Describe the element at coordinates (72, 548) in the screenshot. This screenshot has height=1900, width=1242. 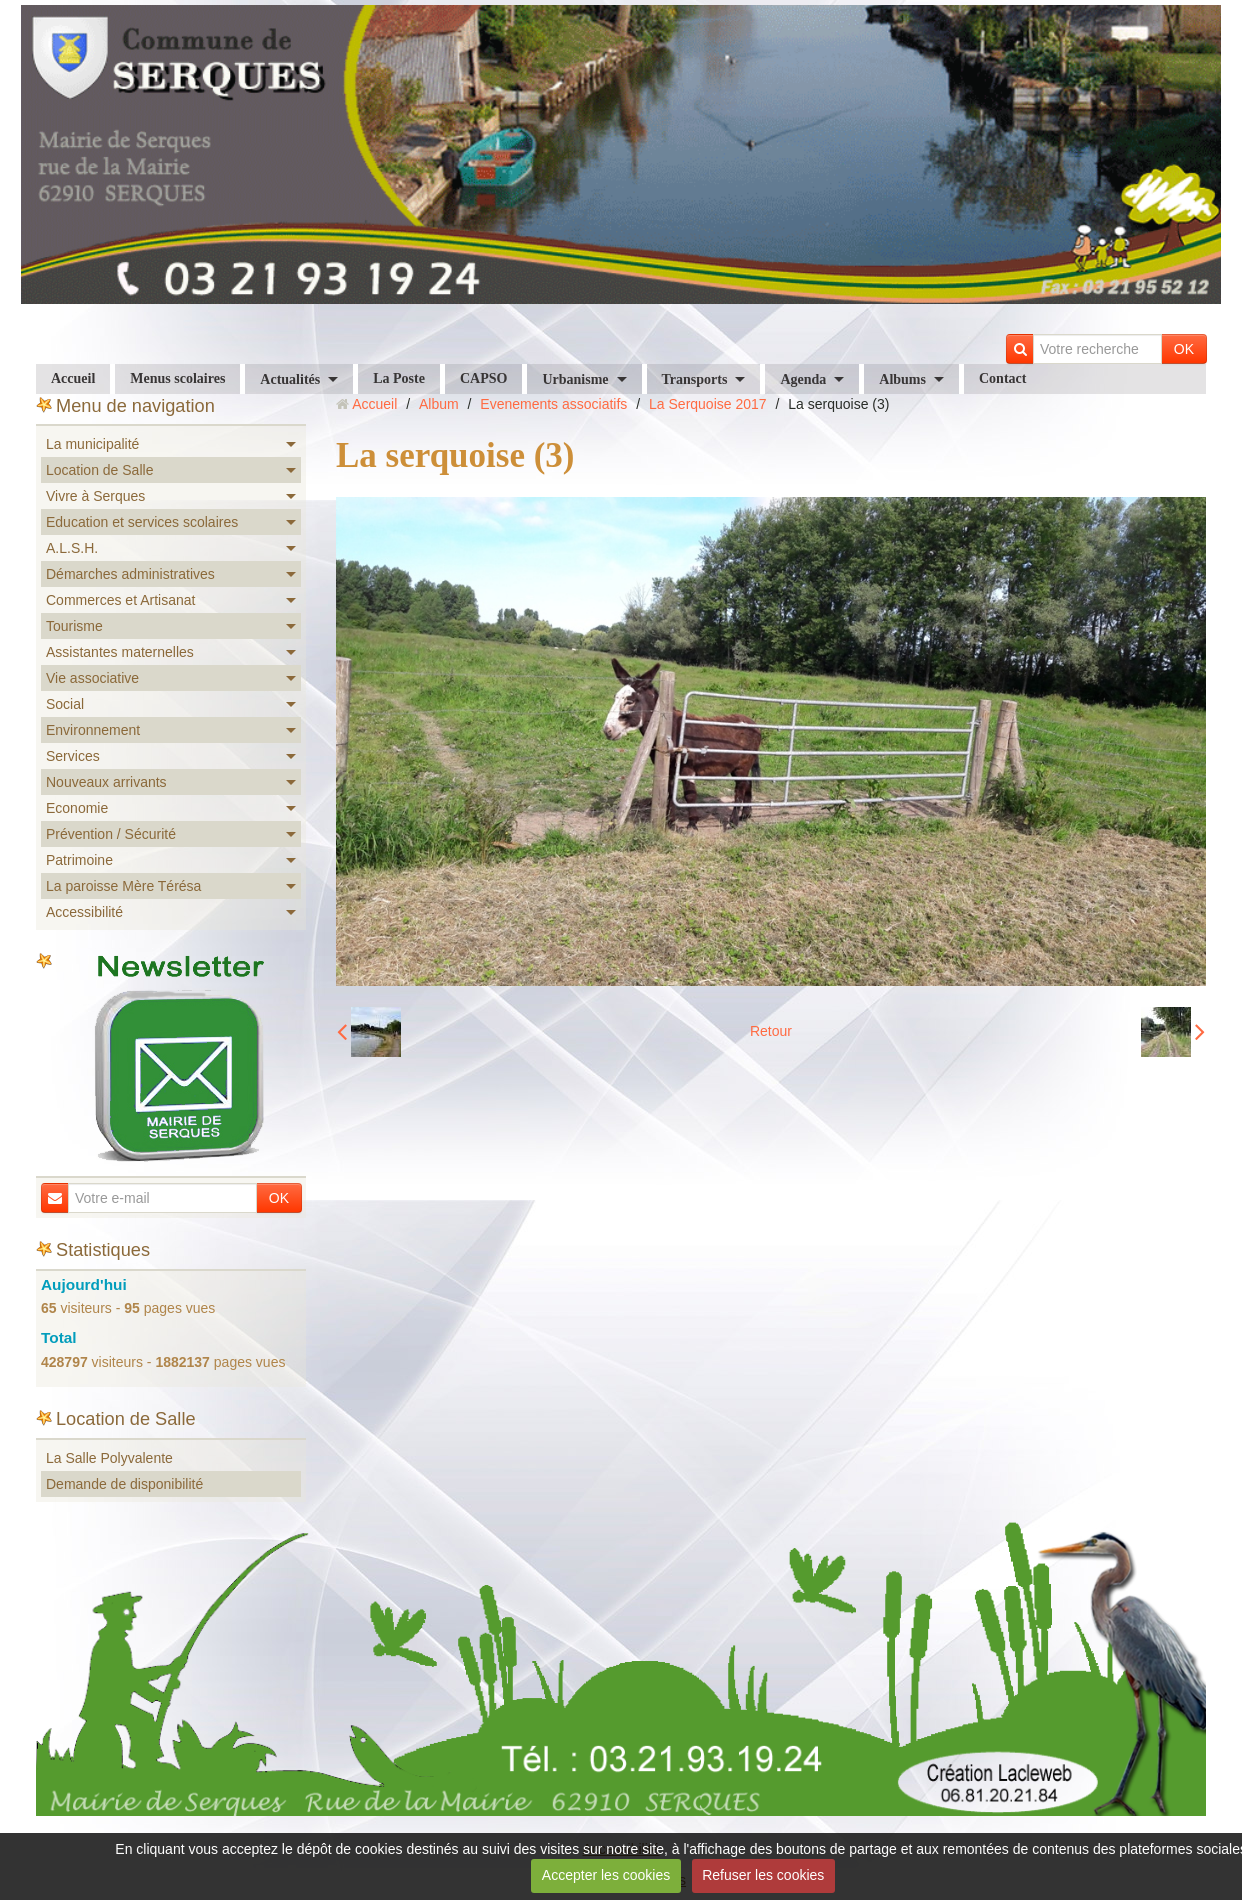
I see `A.L.S.H.` at that location.